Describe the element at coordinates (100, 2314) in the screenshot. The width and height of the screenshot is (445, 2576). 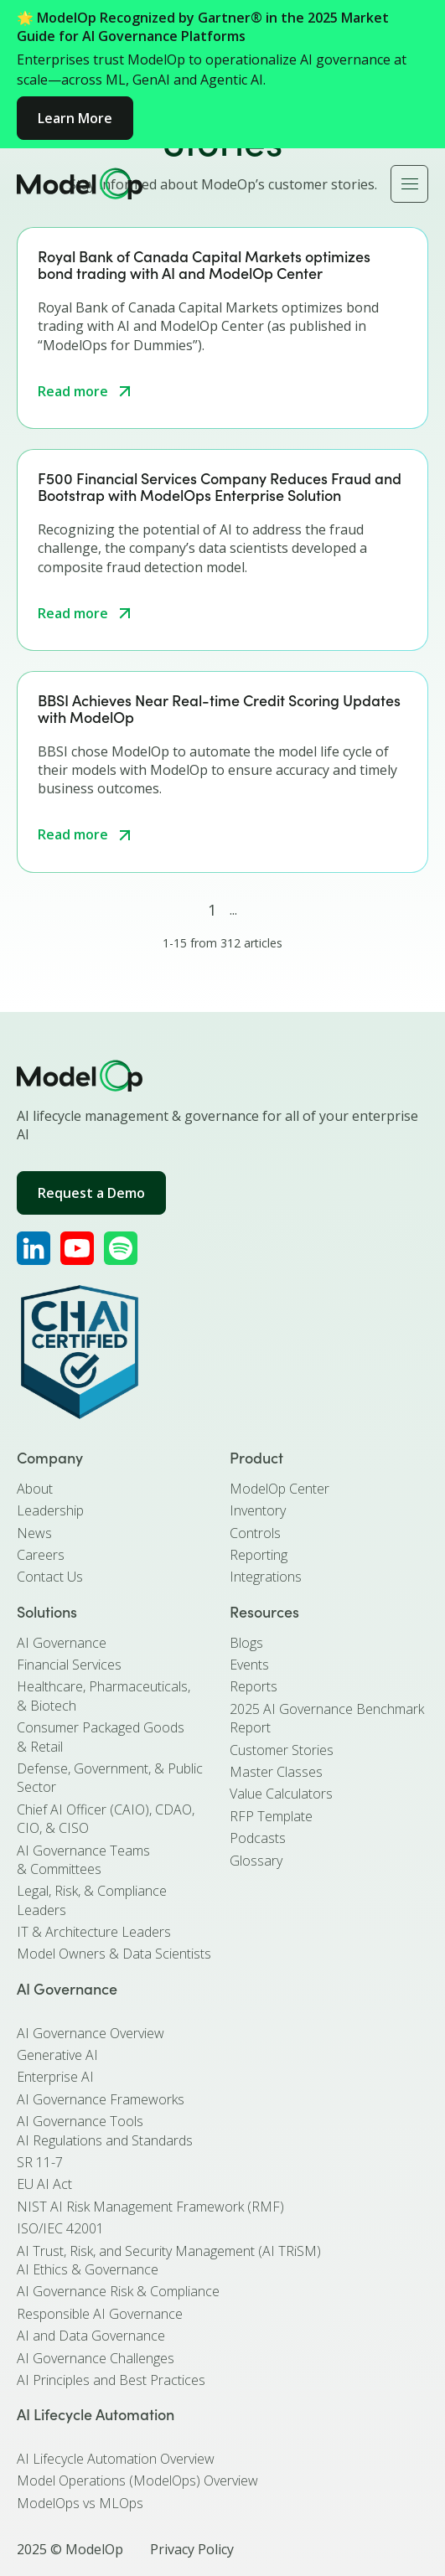
I see `Responsible AI Governance` at that location.